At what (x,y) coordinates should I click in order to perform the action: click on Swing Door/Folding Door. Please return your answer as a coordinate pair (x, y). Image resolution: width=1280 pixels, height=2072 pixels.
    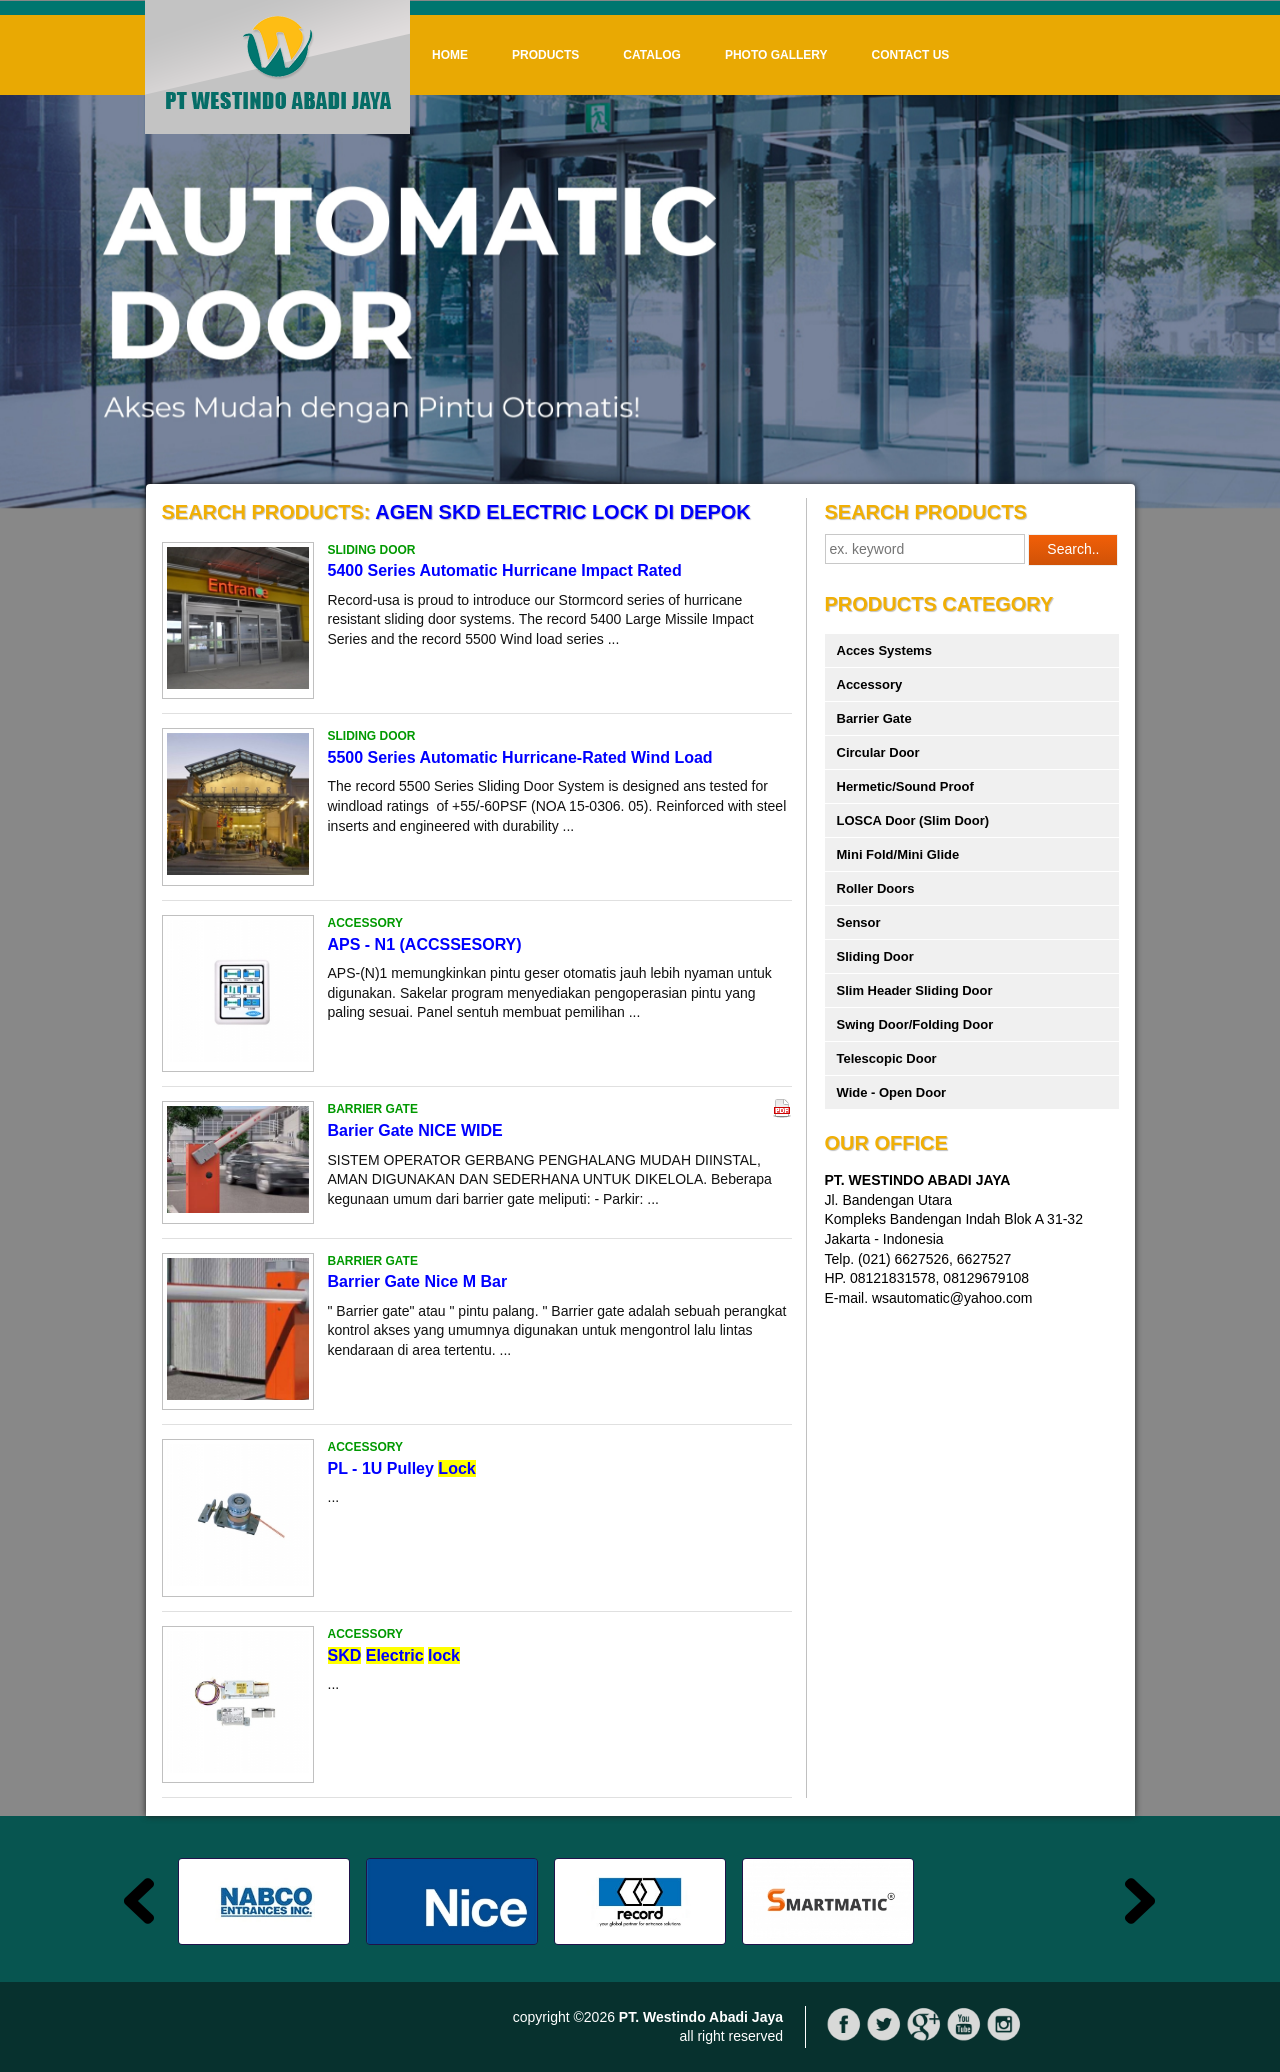
    Looking at the image, I should click on (915, 1024).